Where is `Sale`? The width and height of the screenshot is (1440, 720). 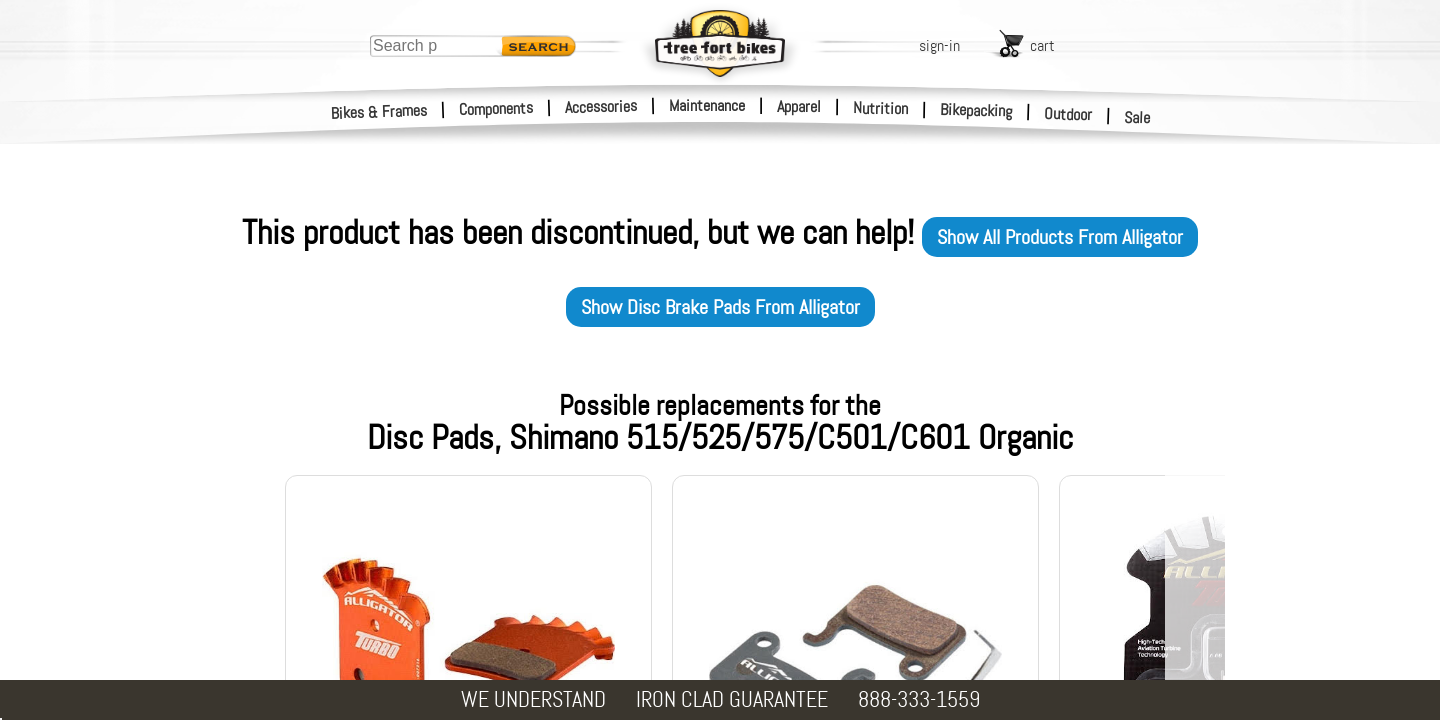 Sale is located at coordinates (1137, 118).